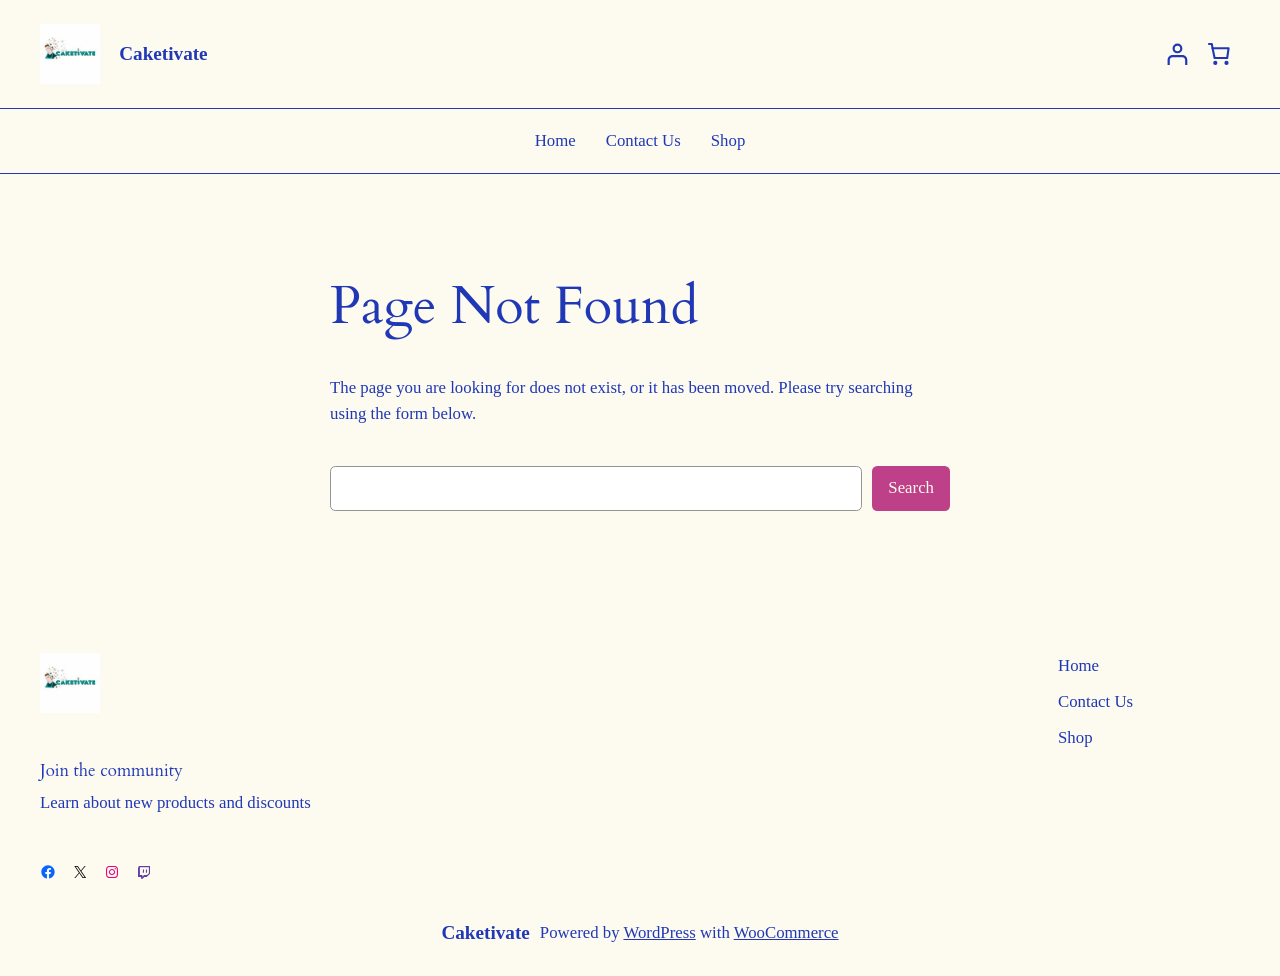 The width and height of the screenshot is (1280, 976). Describe the element at coordinates (163, 53) in the screenshot. I see `Caketivate` at that location.